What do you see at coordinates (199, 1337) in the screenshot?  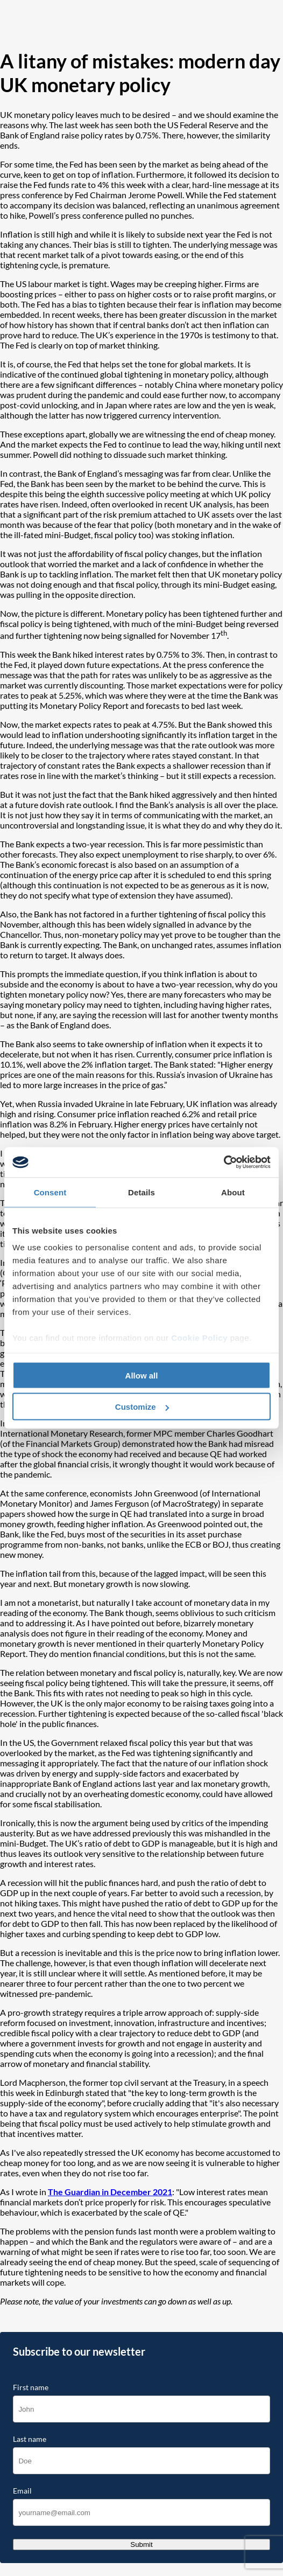 I see `Cookie Policy` at bounding box center [199, 1337].